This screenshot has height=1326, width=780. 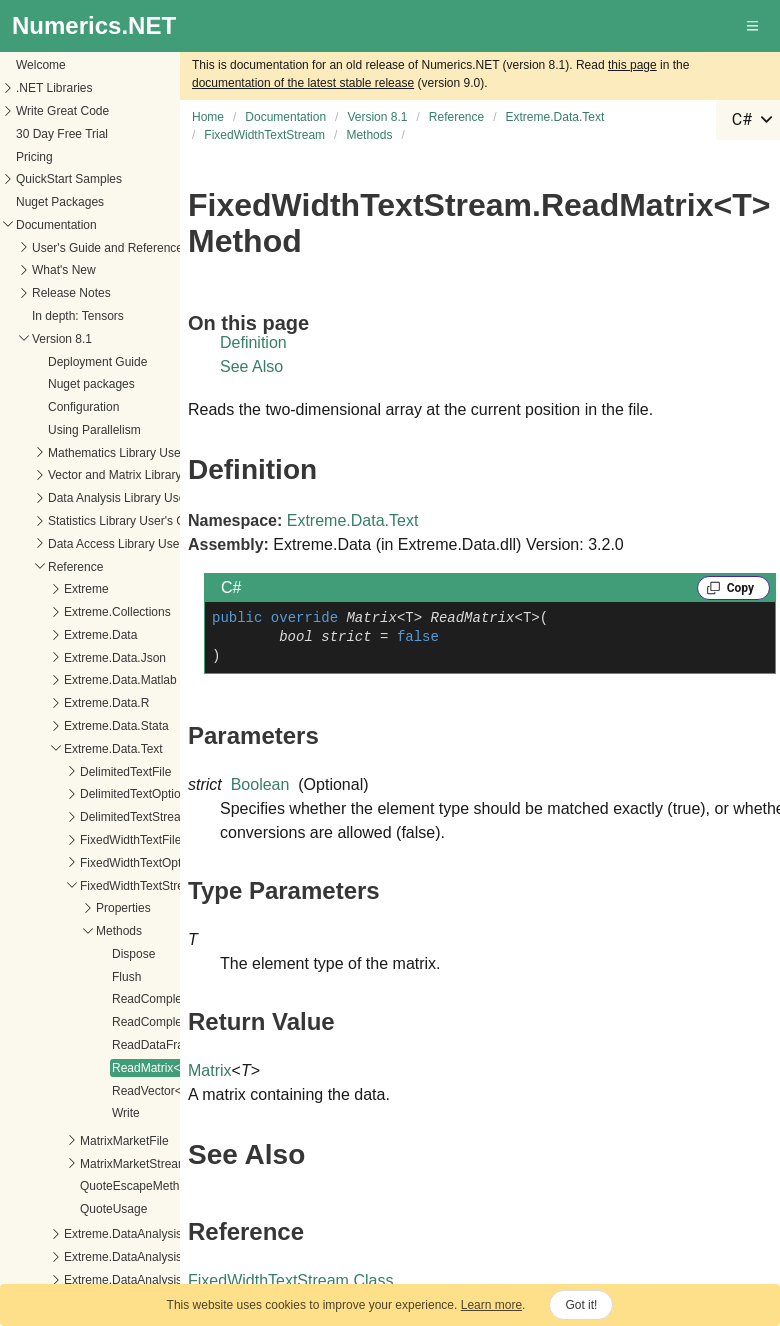 What do you see at coordinates (78, 316) in the screenshot?
I see `In depth: Tensors` at bounding box center [78, 316].